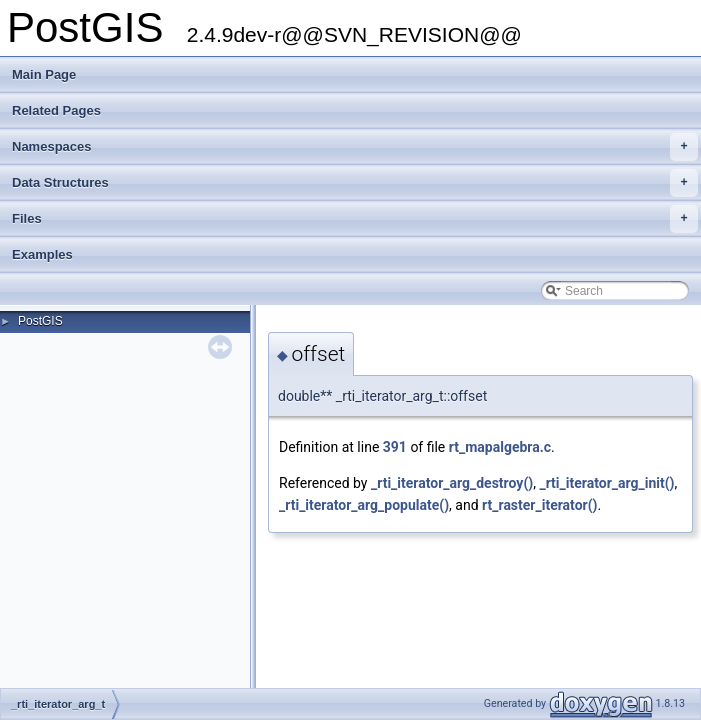 The width and height of the screenshot is (701, 720). What do you see at coordinates (42, 254) in the screenshot?
I see `Examples` at bounding box center [42, 254].